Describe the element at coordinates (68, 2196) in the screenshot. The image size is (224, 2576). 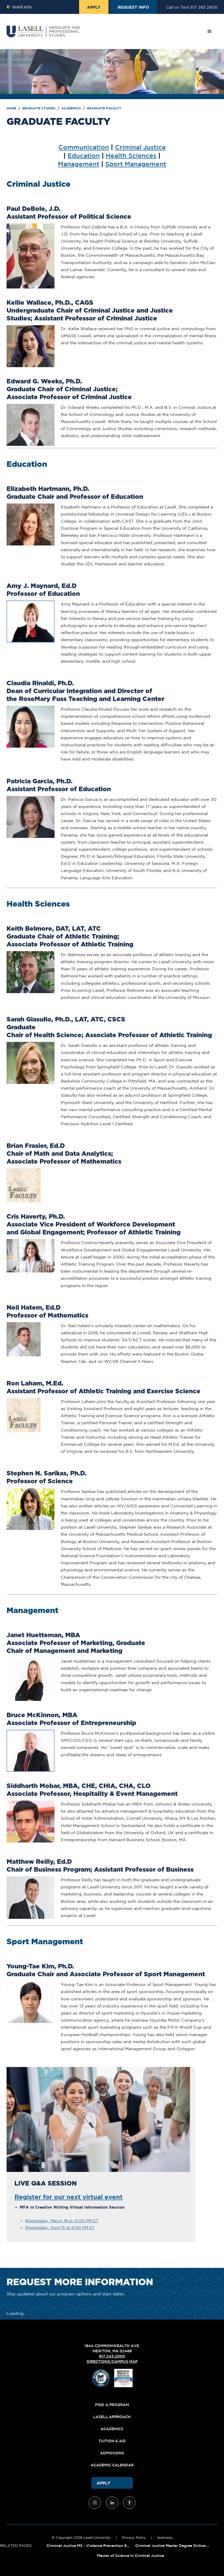
I see `Register for our next virtual event` at that location.